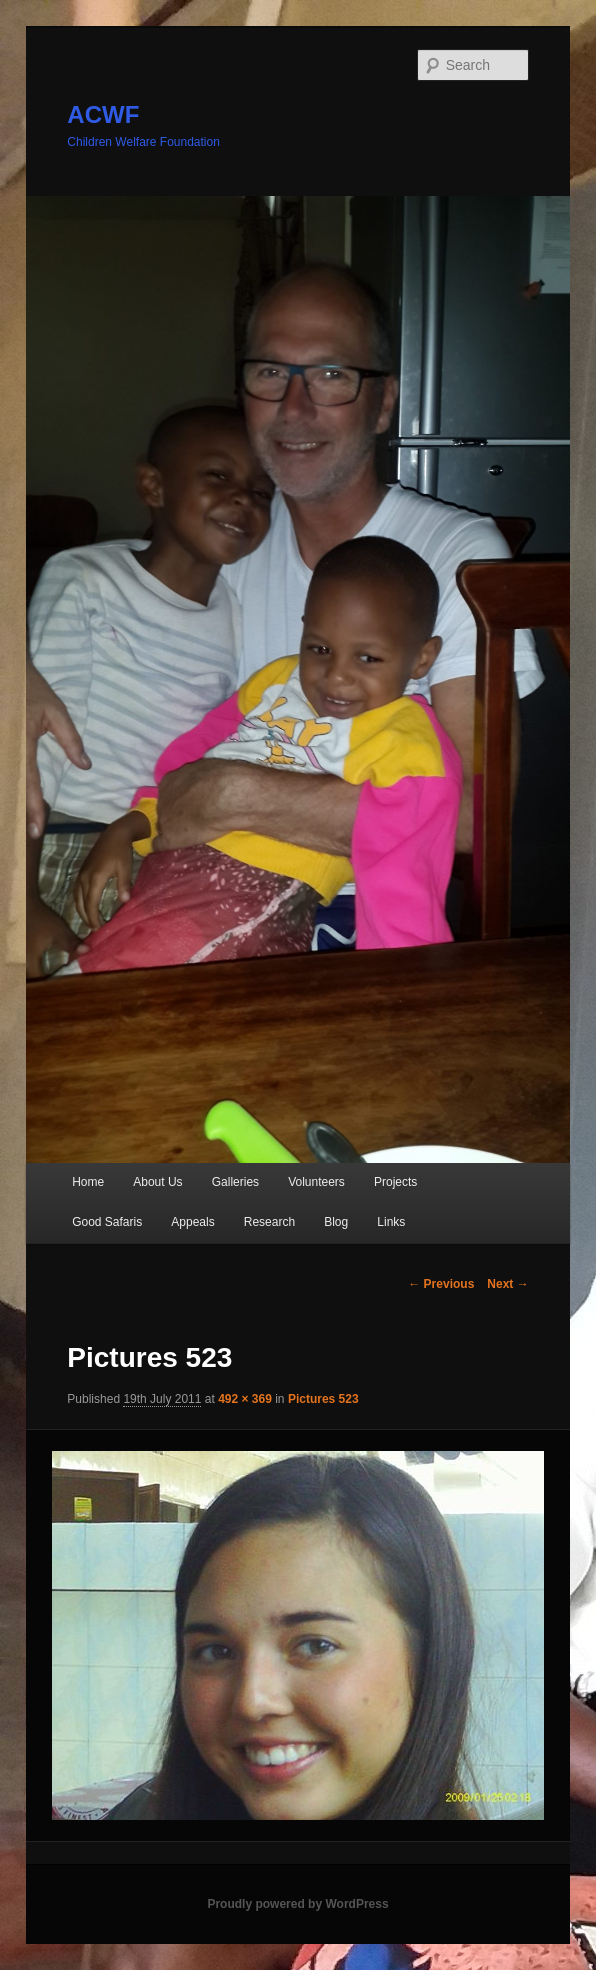 This screenshot has width=596, height=1970. Describe the element at coordinates (269, 1222) in the screenshot. I see `Research` at that location.